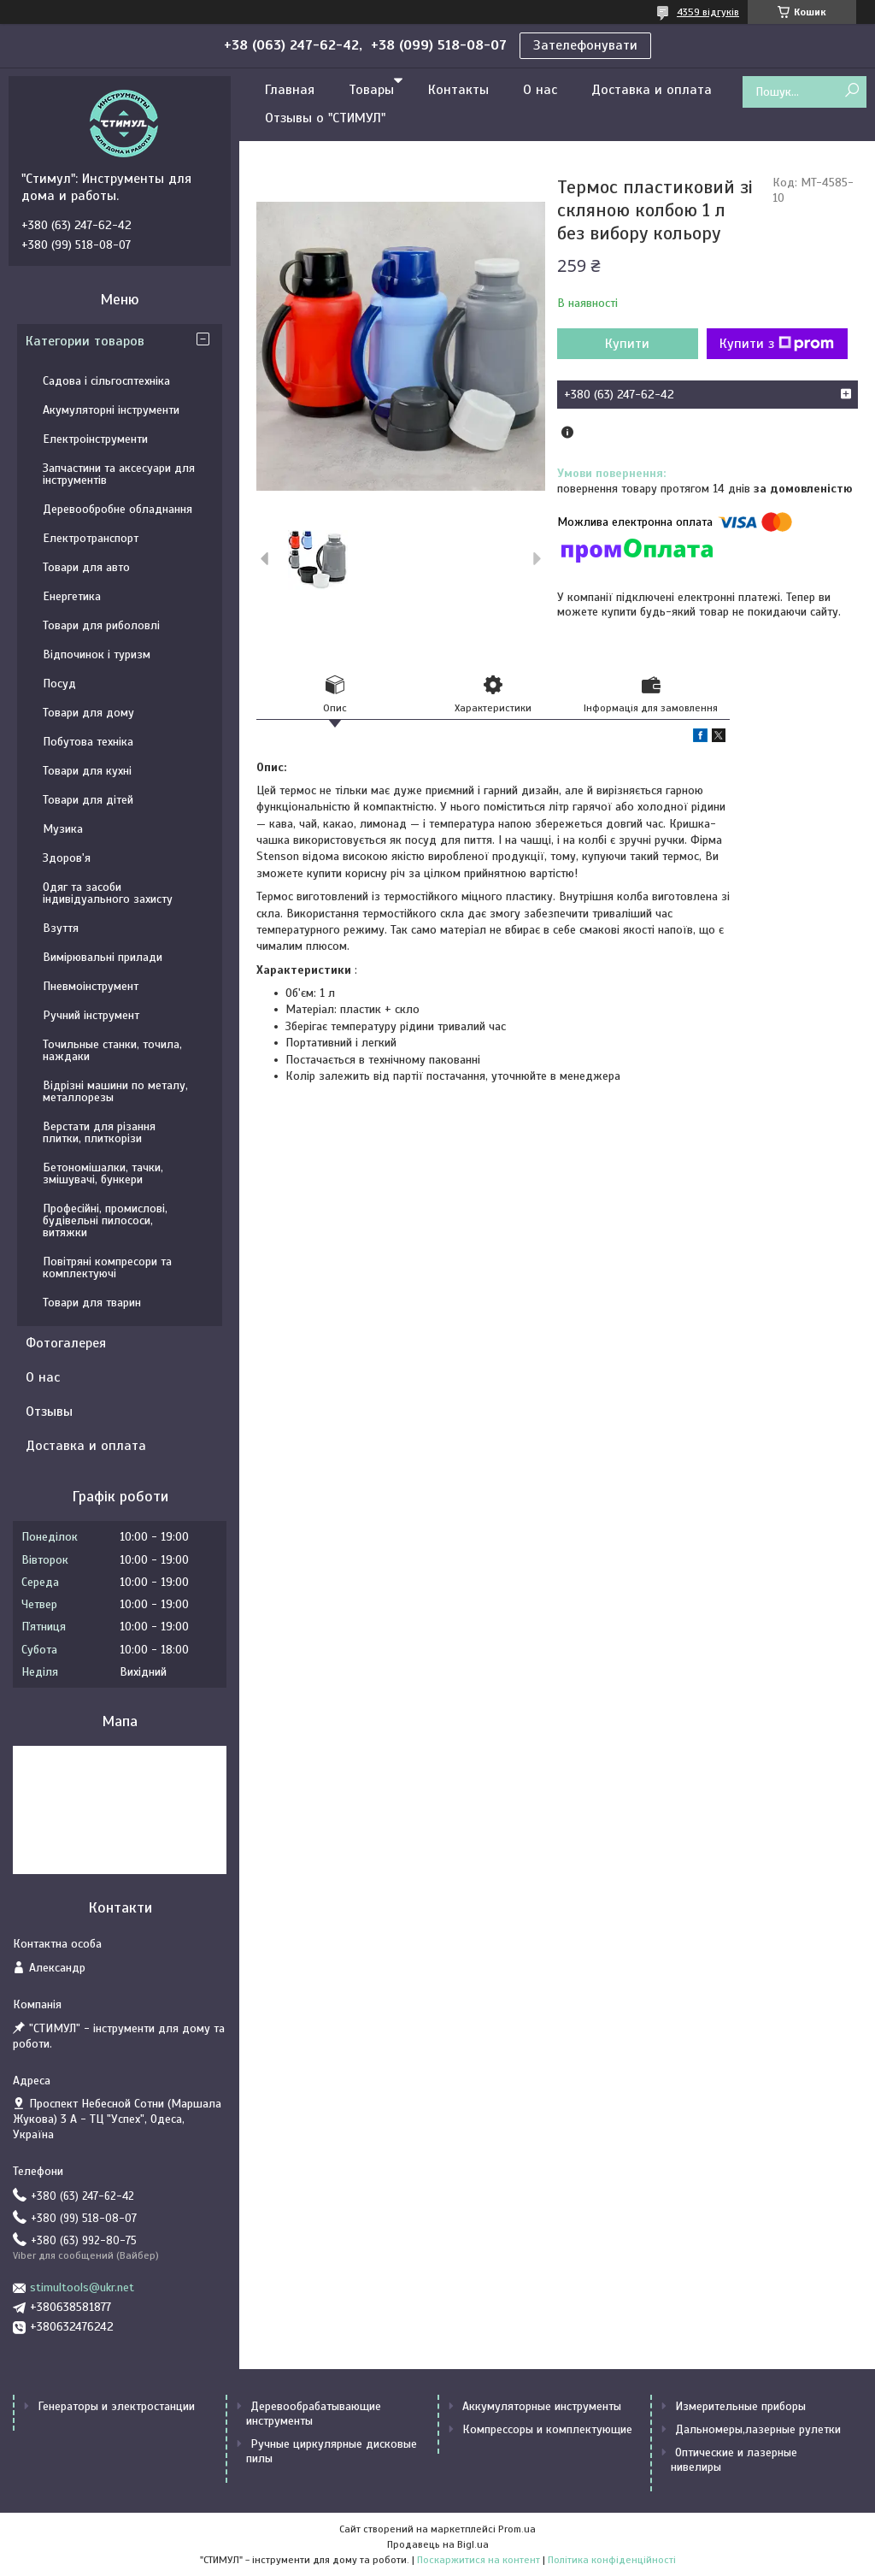 This screenshot has height=2576, width=875. I want to click on Товари для кухні, so click(87, 770).